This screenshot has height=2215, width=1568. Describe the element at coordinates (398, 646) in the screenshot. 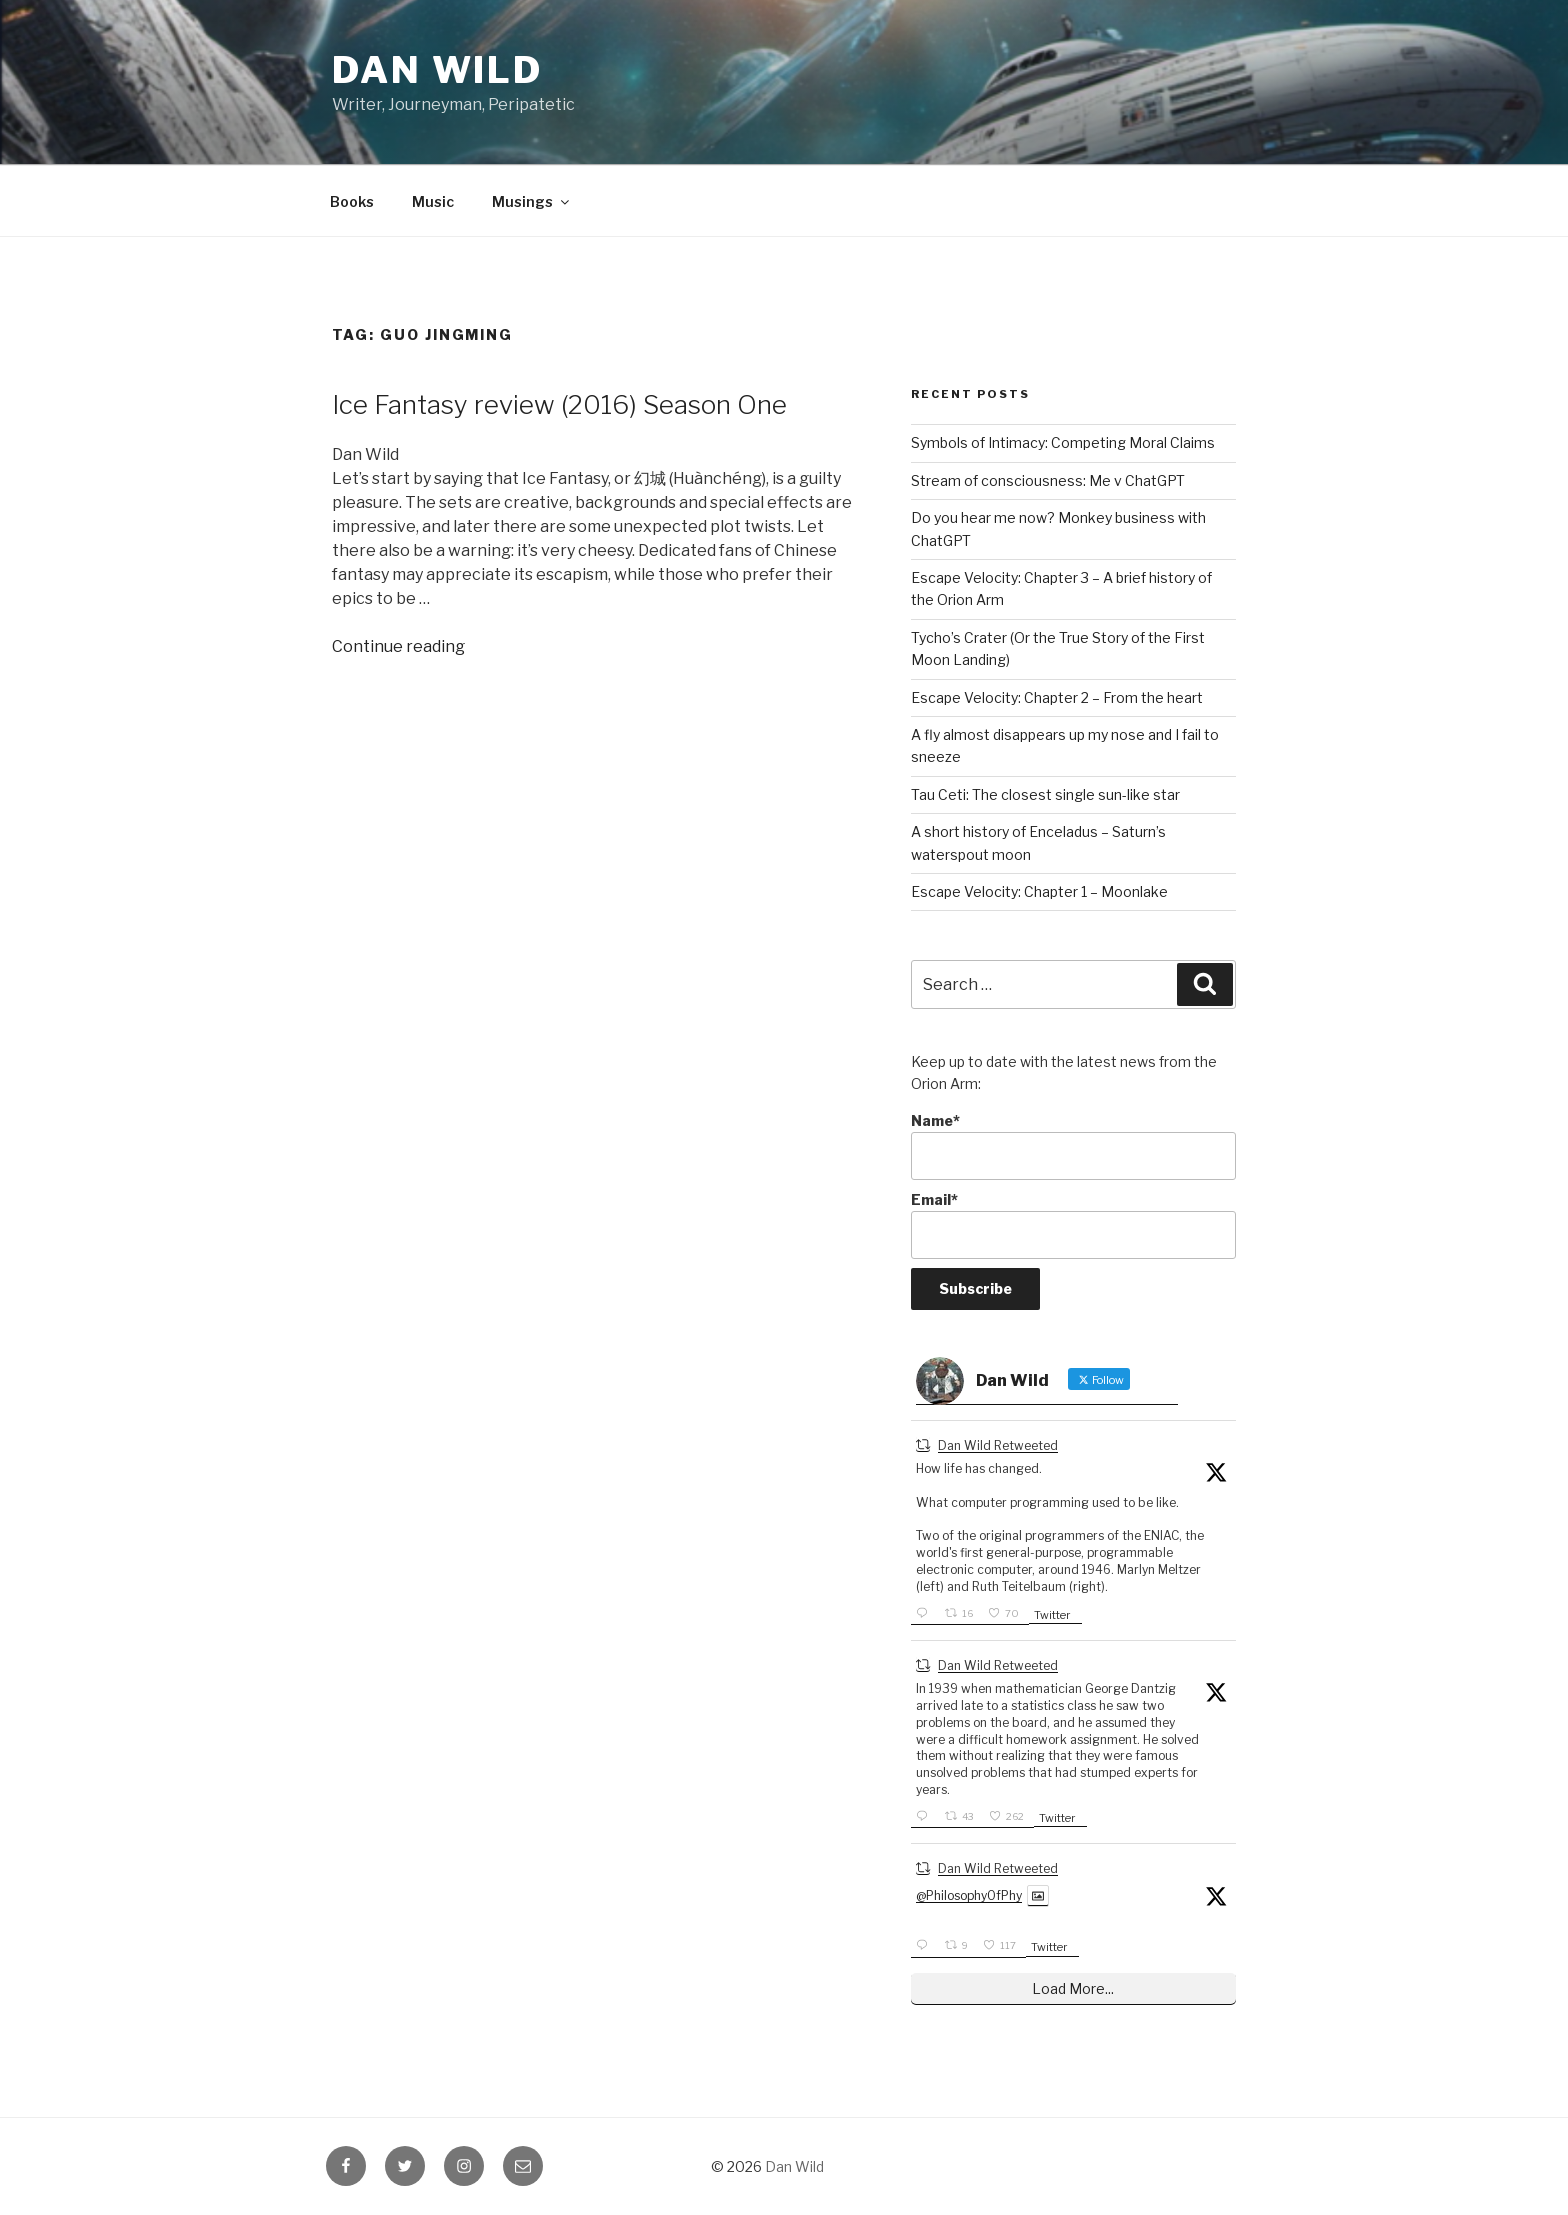

I see `Continue reading` at that location.